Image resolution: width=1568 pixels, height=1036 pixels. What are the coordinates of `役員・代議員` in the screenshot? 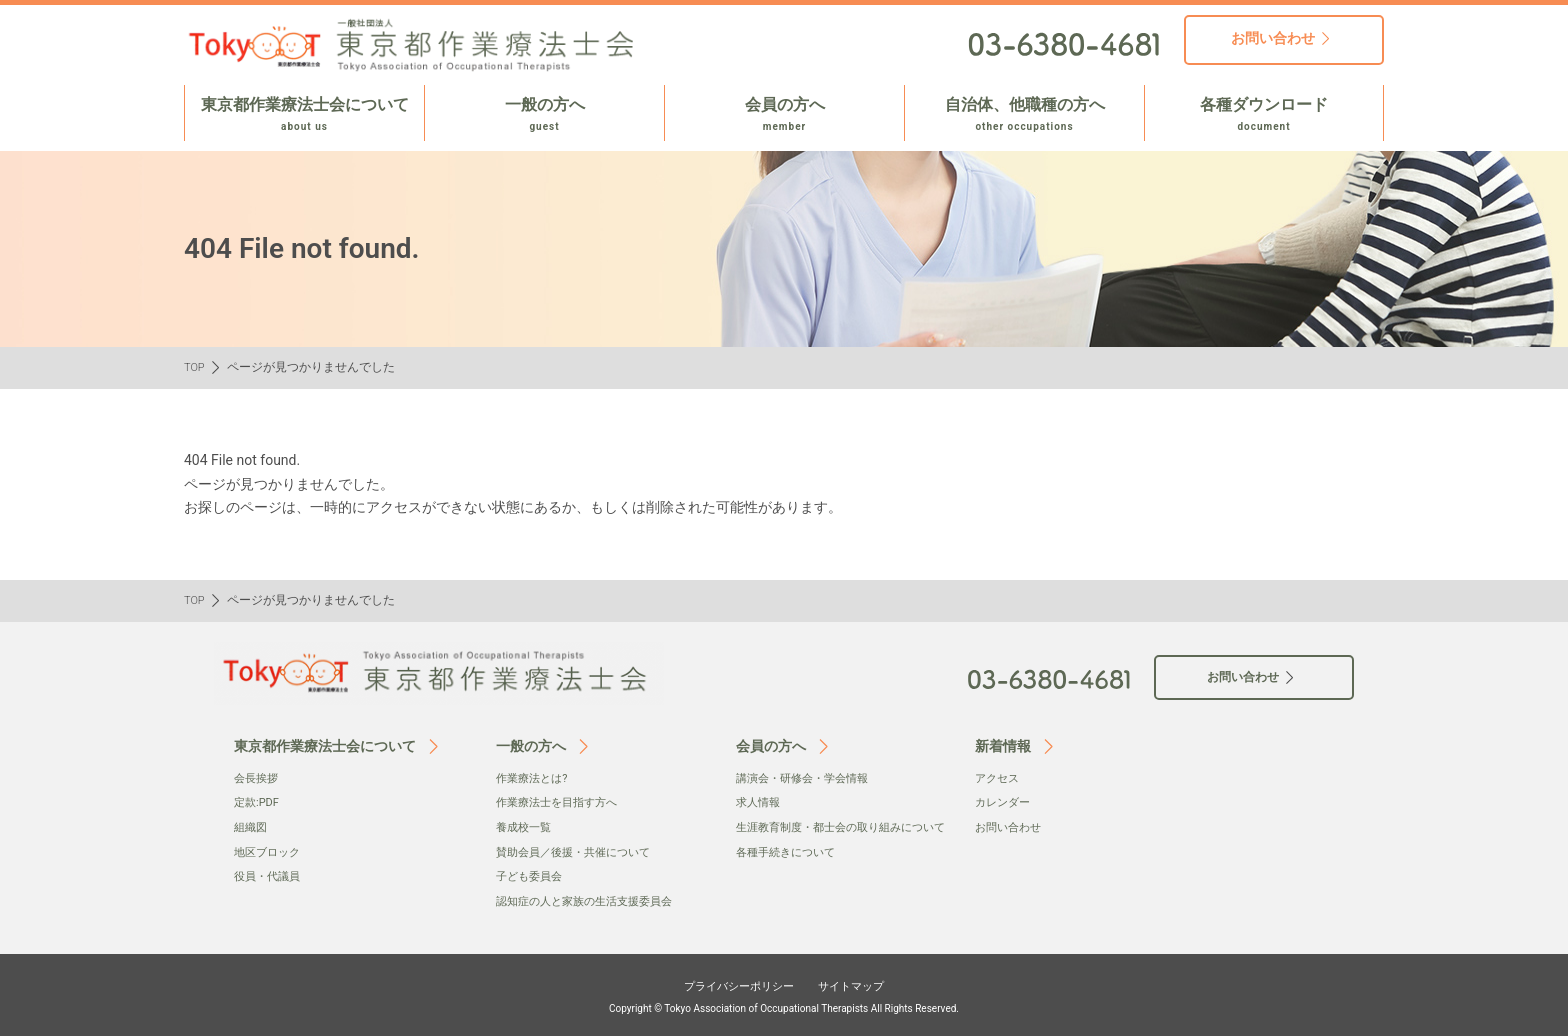 It's located at (270, 875).